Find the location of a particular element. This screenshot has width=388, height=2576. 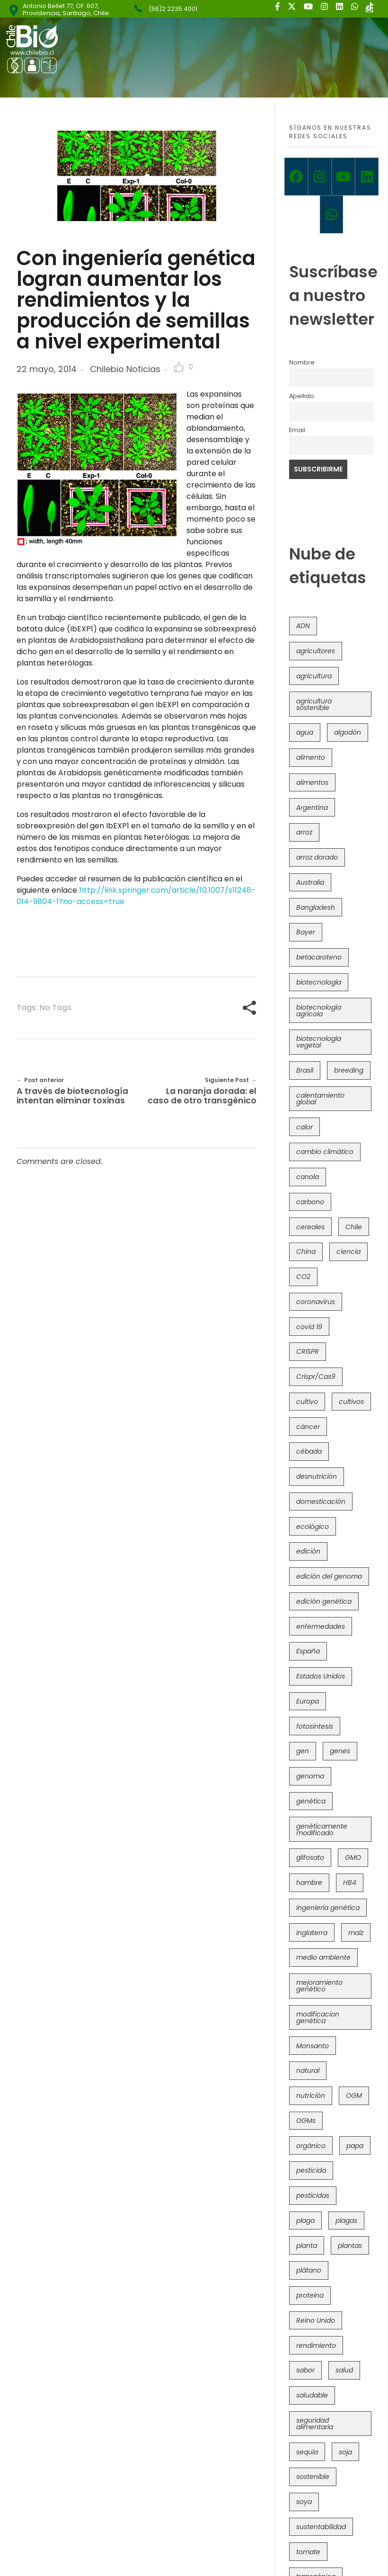

Nombre is located at coordinates (302, 362).